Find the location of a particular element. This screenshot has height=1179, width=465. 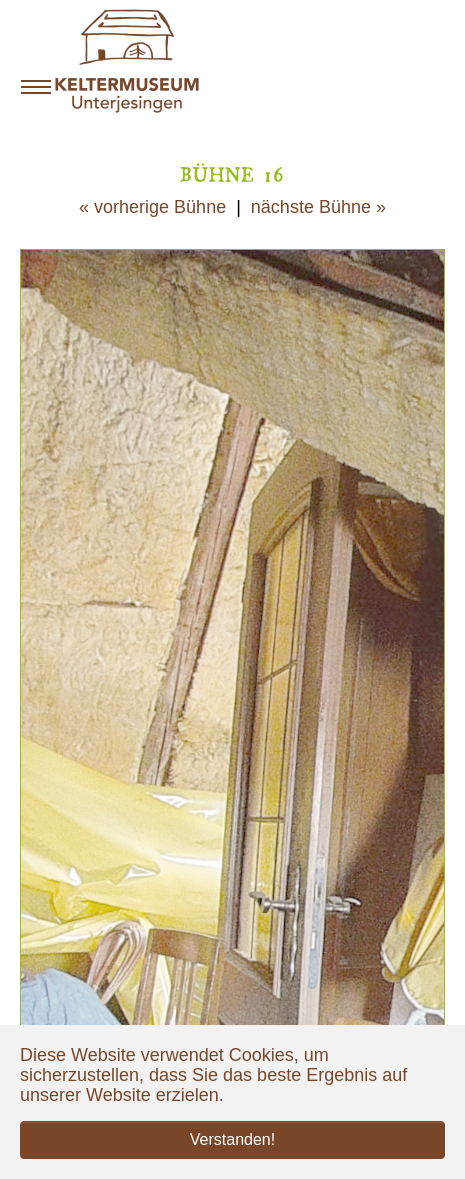

[Navigation umschalten] is located at coordinates (36, 87).